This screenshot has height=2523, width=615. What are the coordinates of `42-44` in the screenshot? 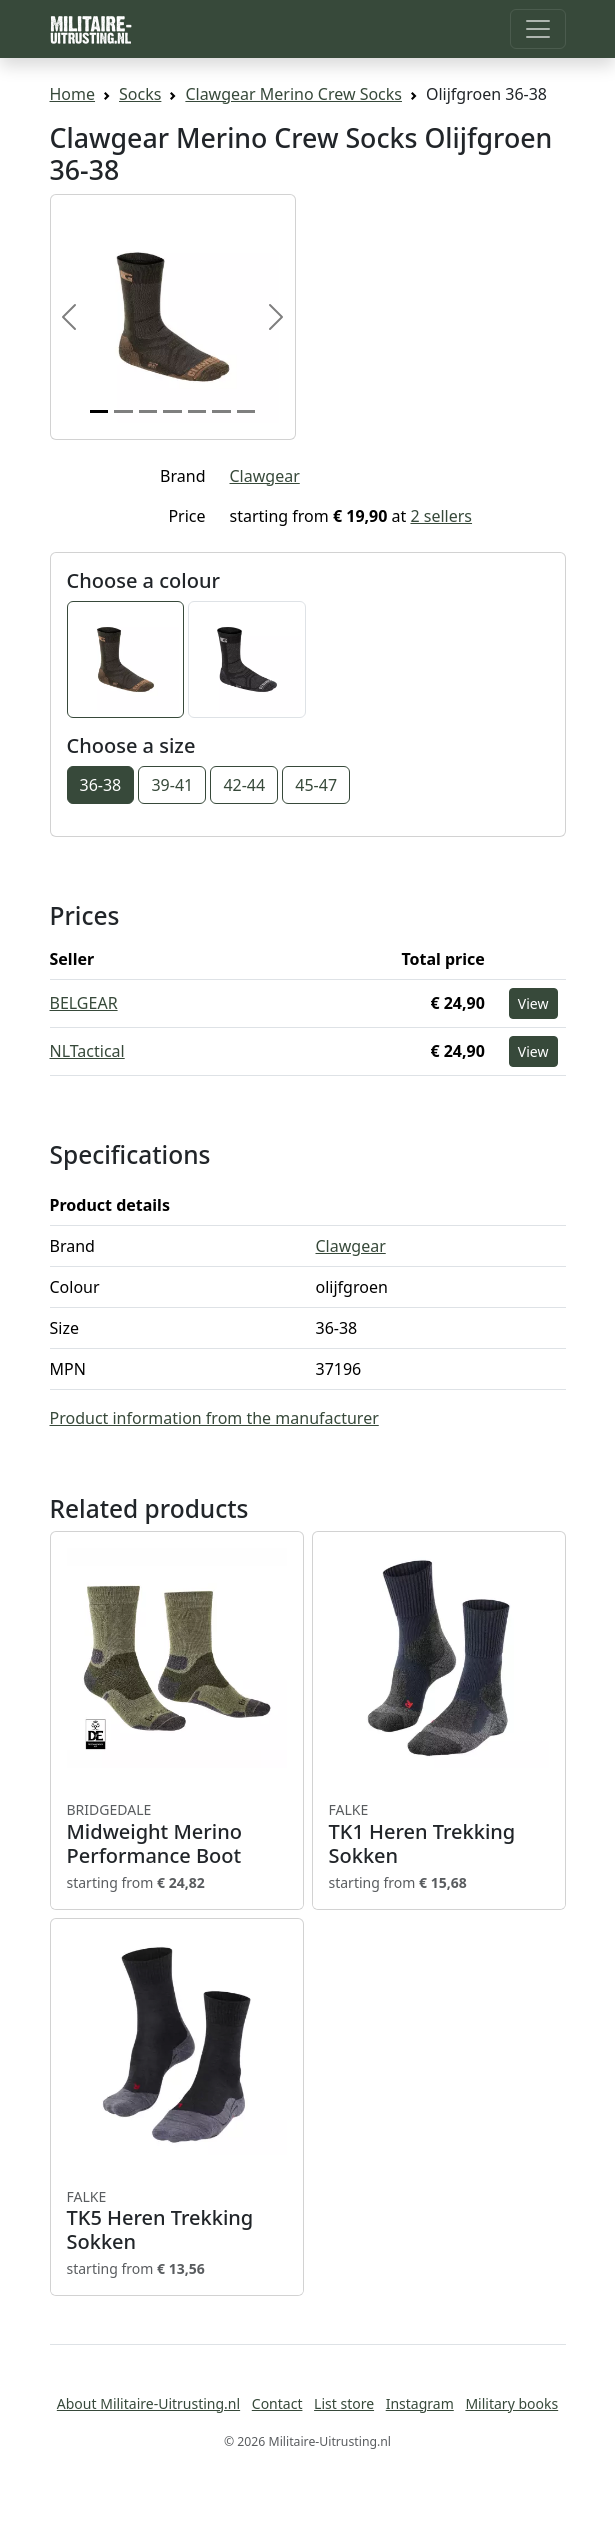 It's located at (244, 785).